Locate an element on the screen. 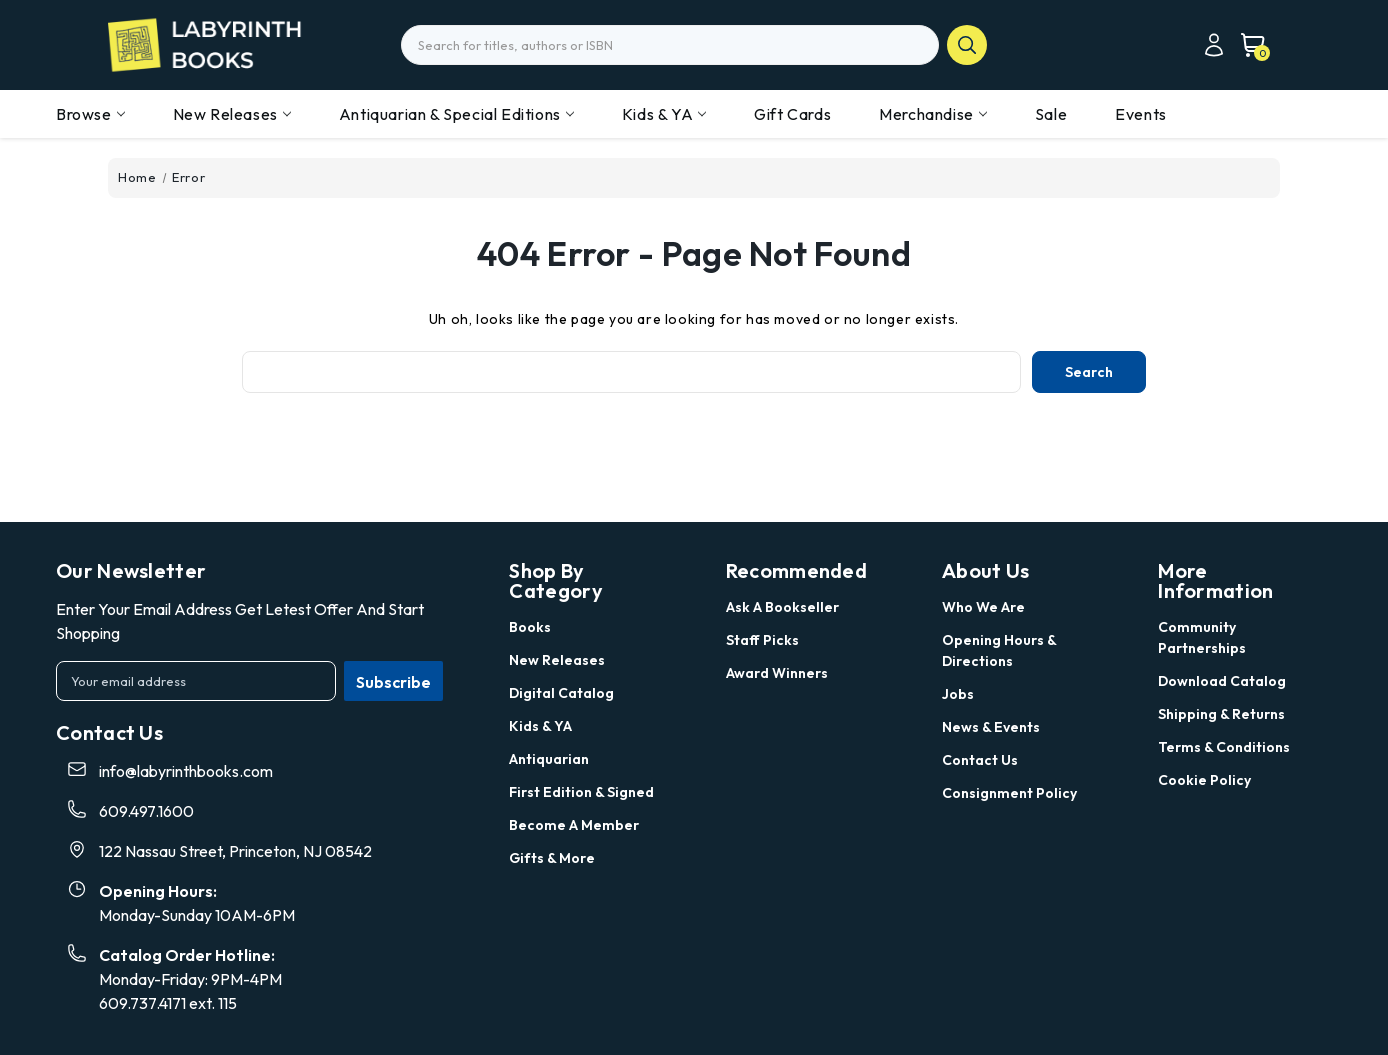 The width and height of the screenshot is (1388, 1055). First Edition & Signed is located at coordinates (581, 792).